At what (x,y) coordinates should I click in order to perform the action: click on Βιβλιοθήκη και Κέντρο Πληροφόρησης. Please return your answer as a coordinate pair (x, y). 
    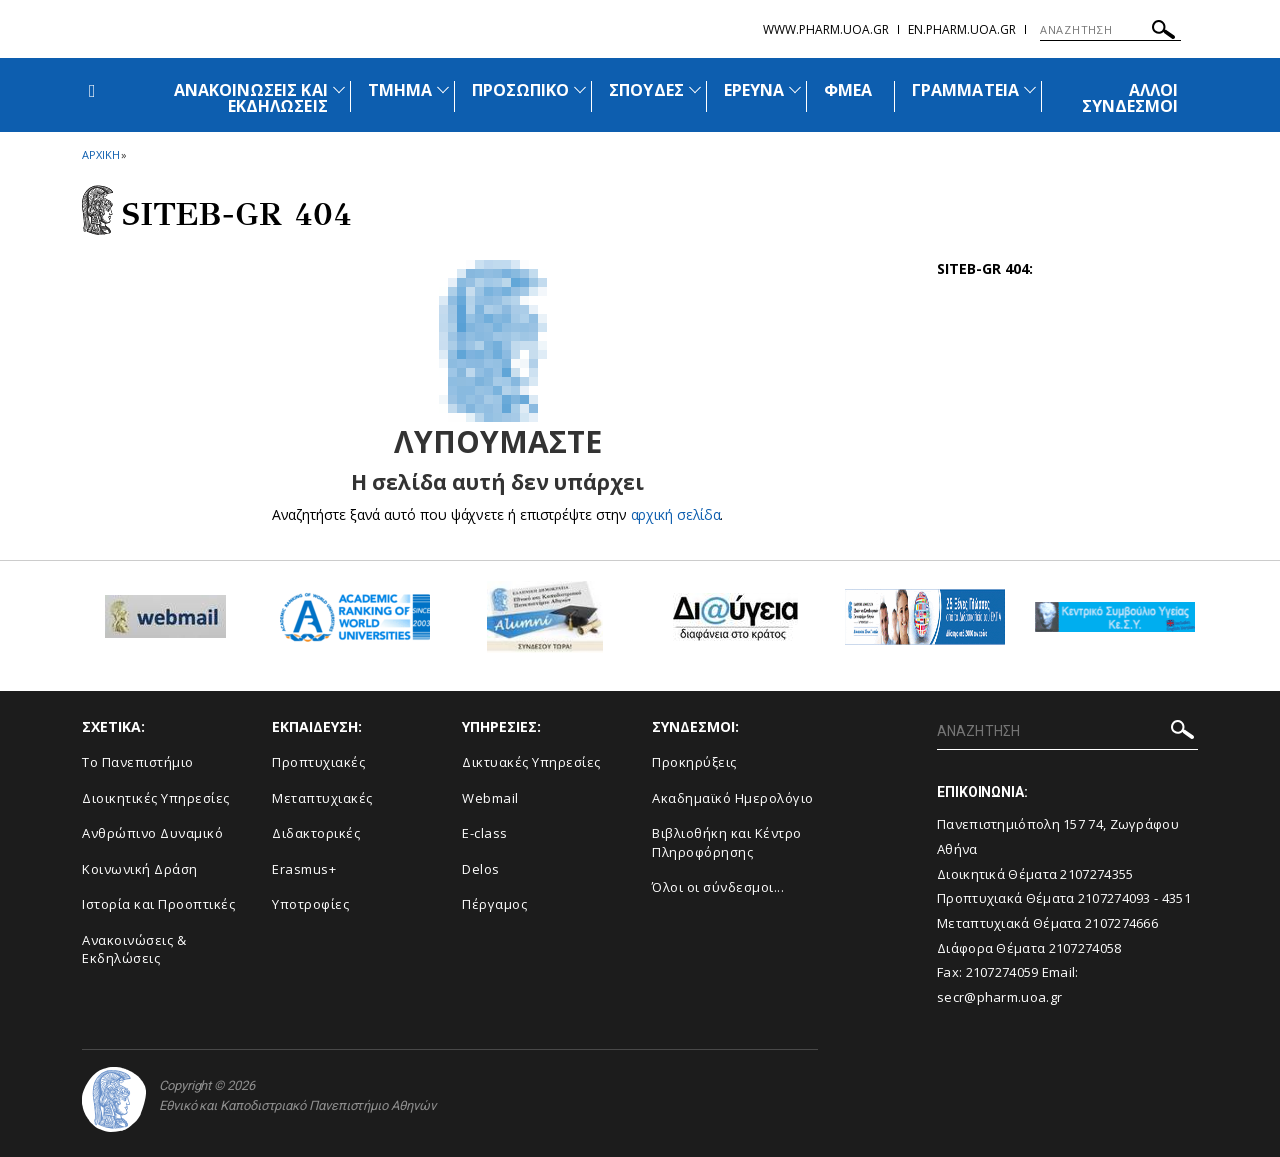
    Looking at the image, I should click on (727, 842).